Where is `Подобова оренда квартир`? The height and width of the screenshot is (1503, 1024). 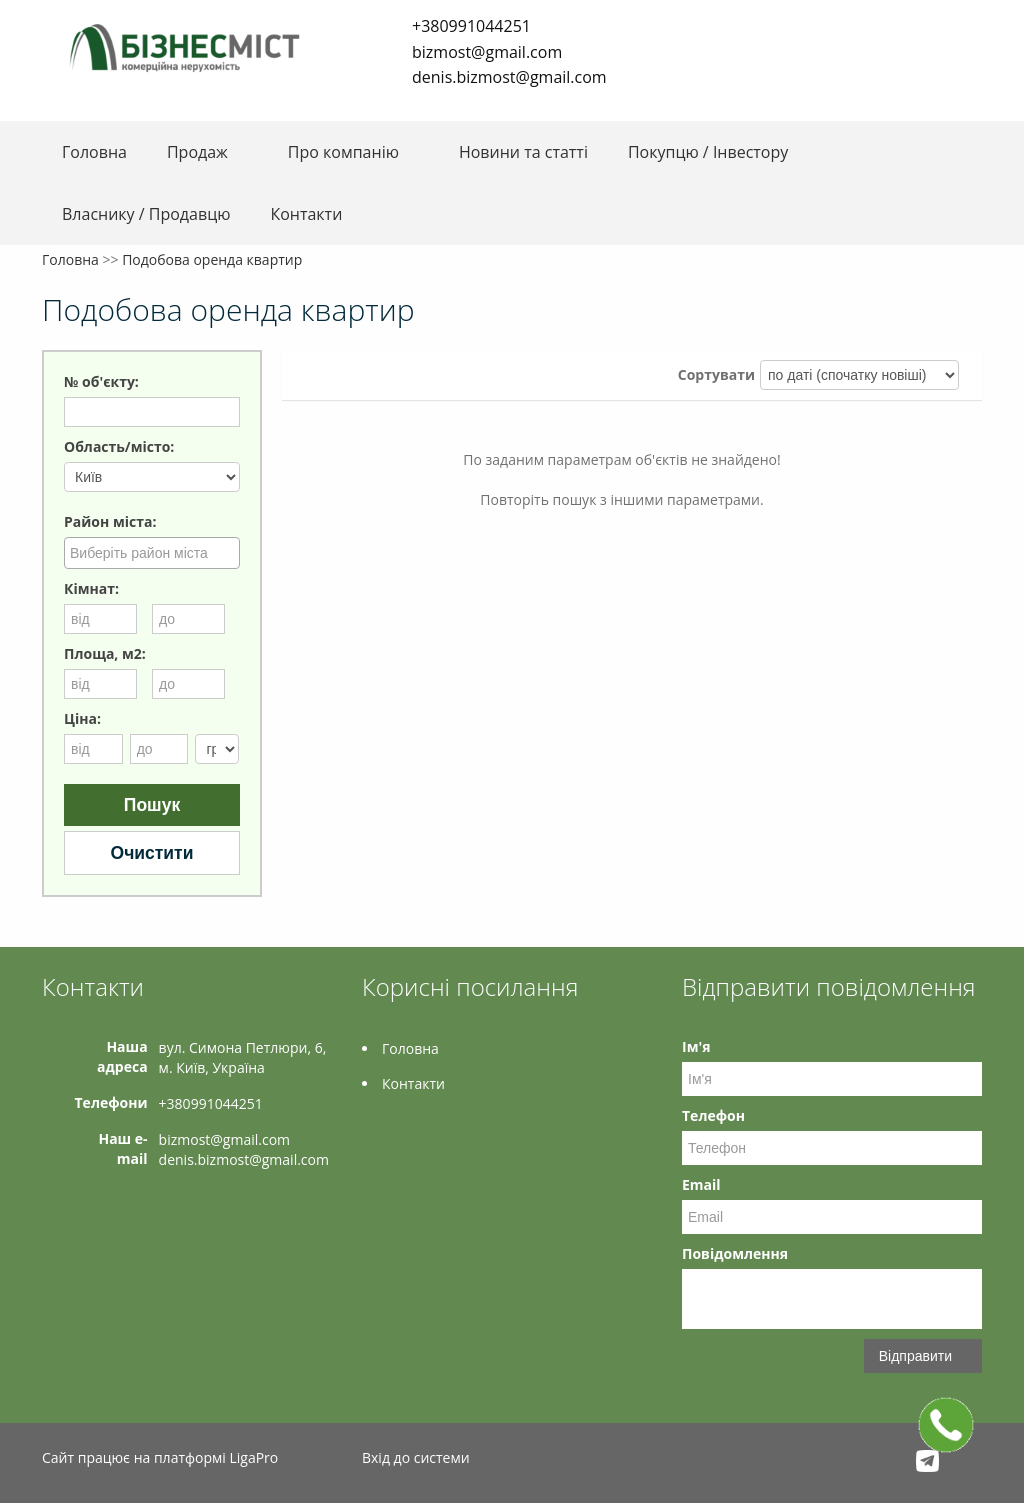 Подобова оренда квартир is located at coordinates (212, 259).